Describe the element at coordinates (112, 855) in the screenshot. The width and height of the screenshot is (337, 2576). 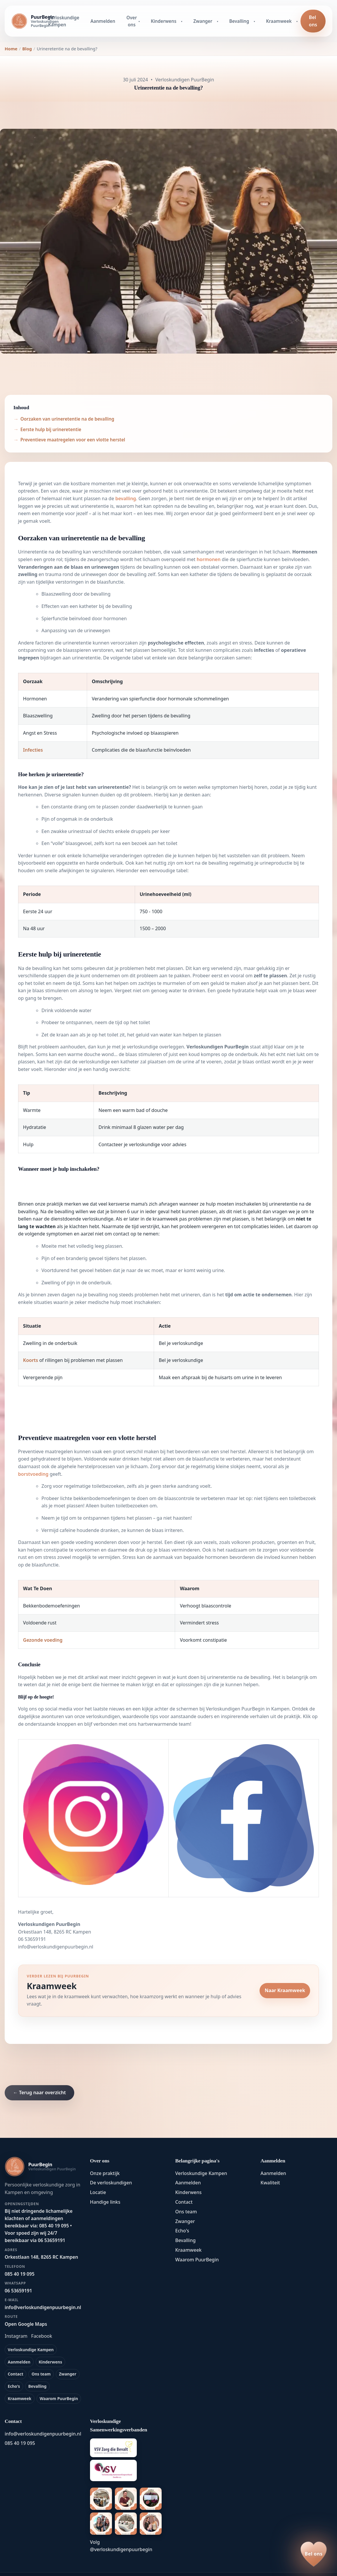
I see `lichamelijke veranderingen` at that location.